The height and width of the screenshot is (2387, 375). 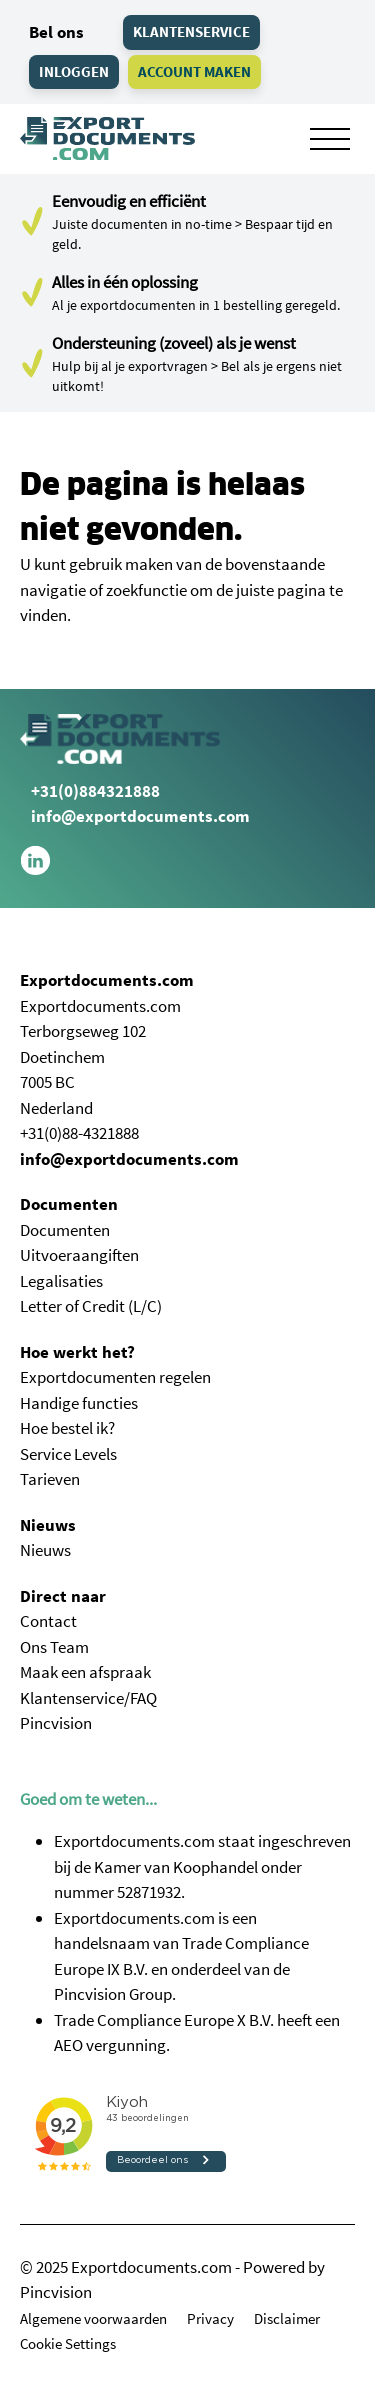 What do you see at coordinates (93, 2318) in the screenshot?
I see `Algemene voorwaarden` at bounding box center [93, 2318].